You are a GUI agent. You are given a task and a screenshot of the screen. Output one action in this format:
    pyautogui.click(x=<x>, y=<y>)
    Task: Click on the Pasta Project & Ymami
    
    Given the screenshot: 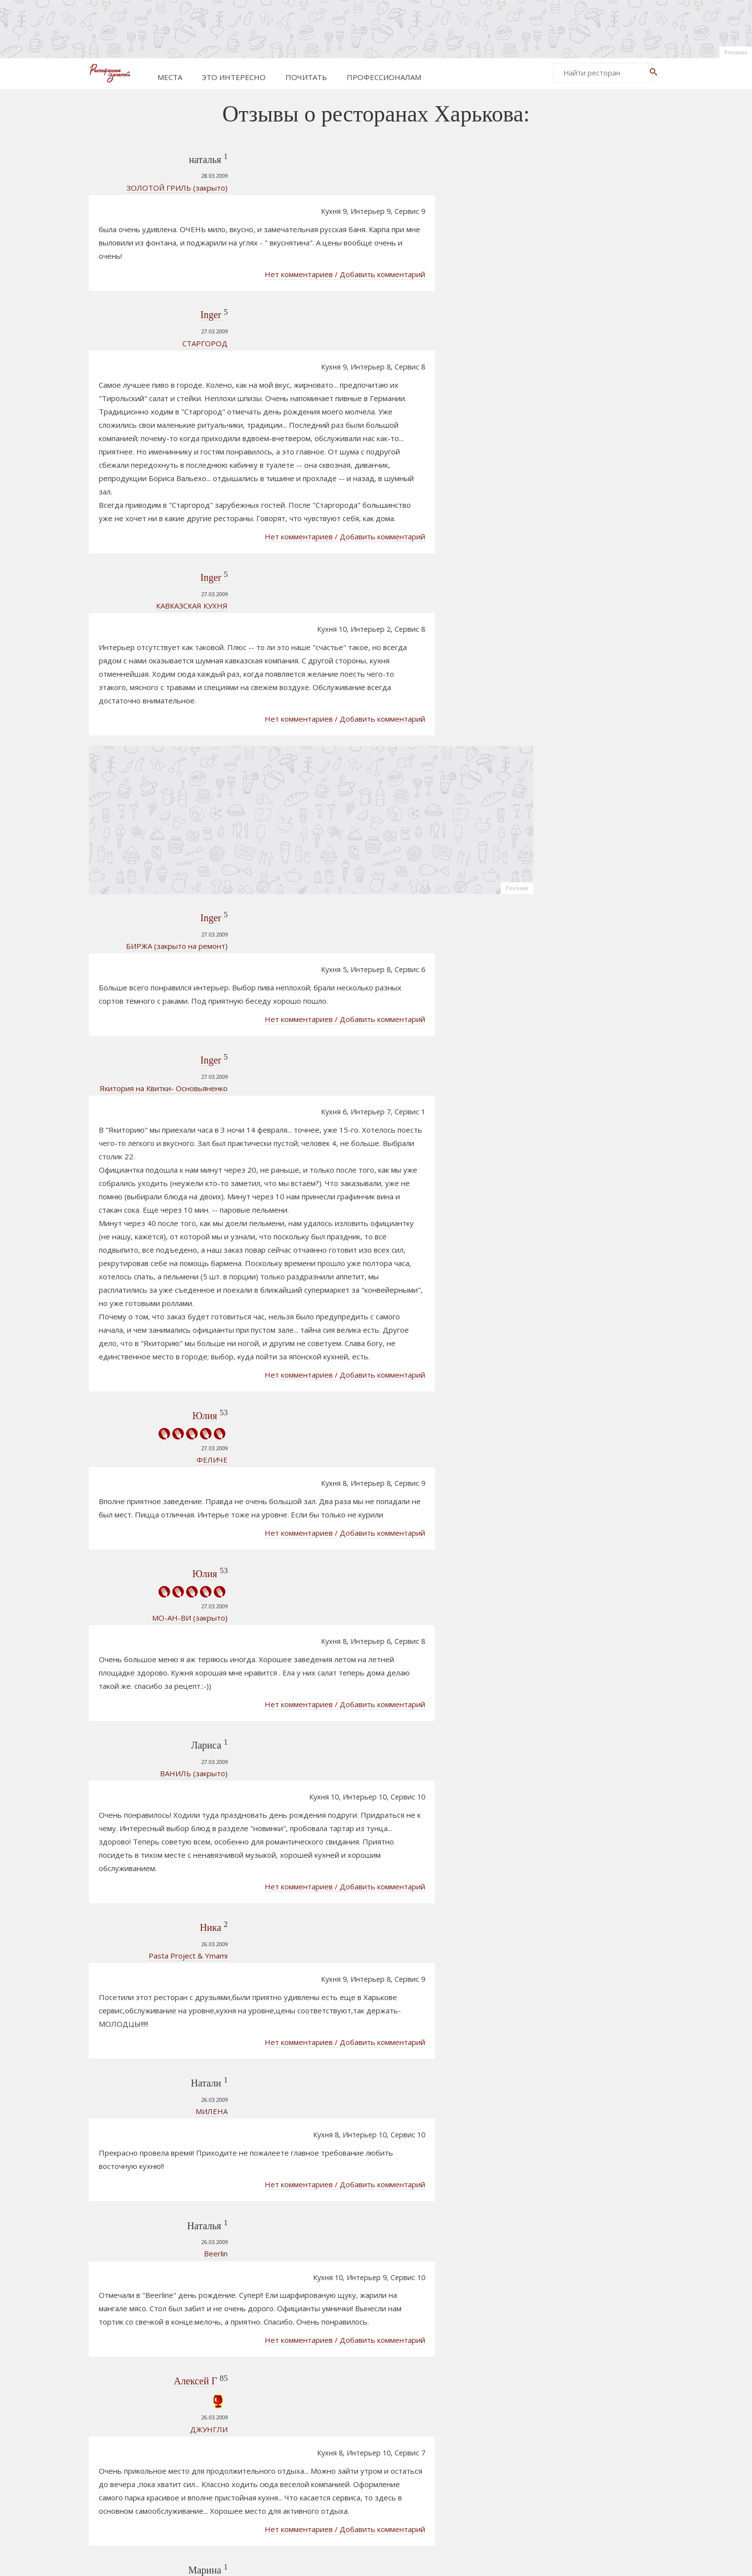 What is the action you would take?
    pyautogui.click(x=147, y=1580)
    